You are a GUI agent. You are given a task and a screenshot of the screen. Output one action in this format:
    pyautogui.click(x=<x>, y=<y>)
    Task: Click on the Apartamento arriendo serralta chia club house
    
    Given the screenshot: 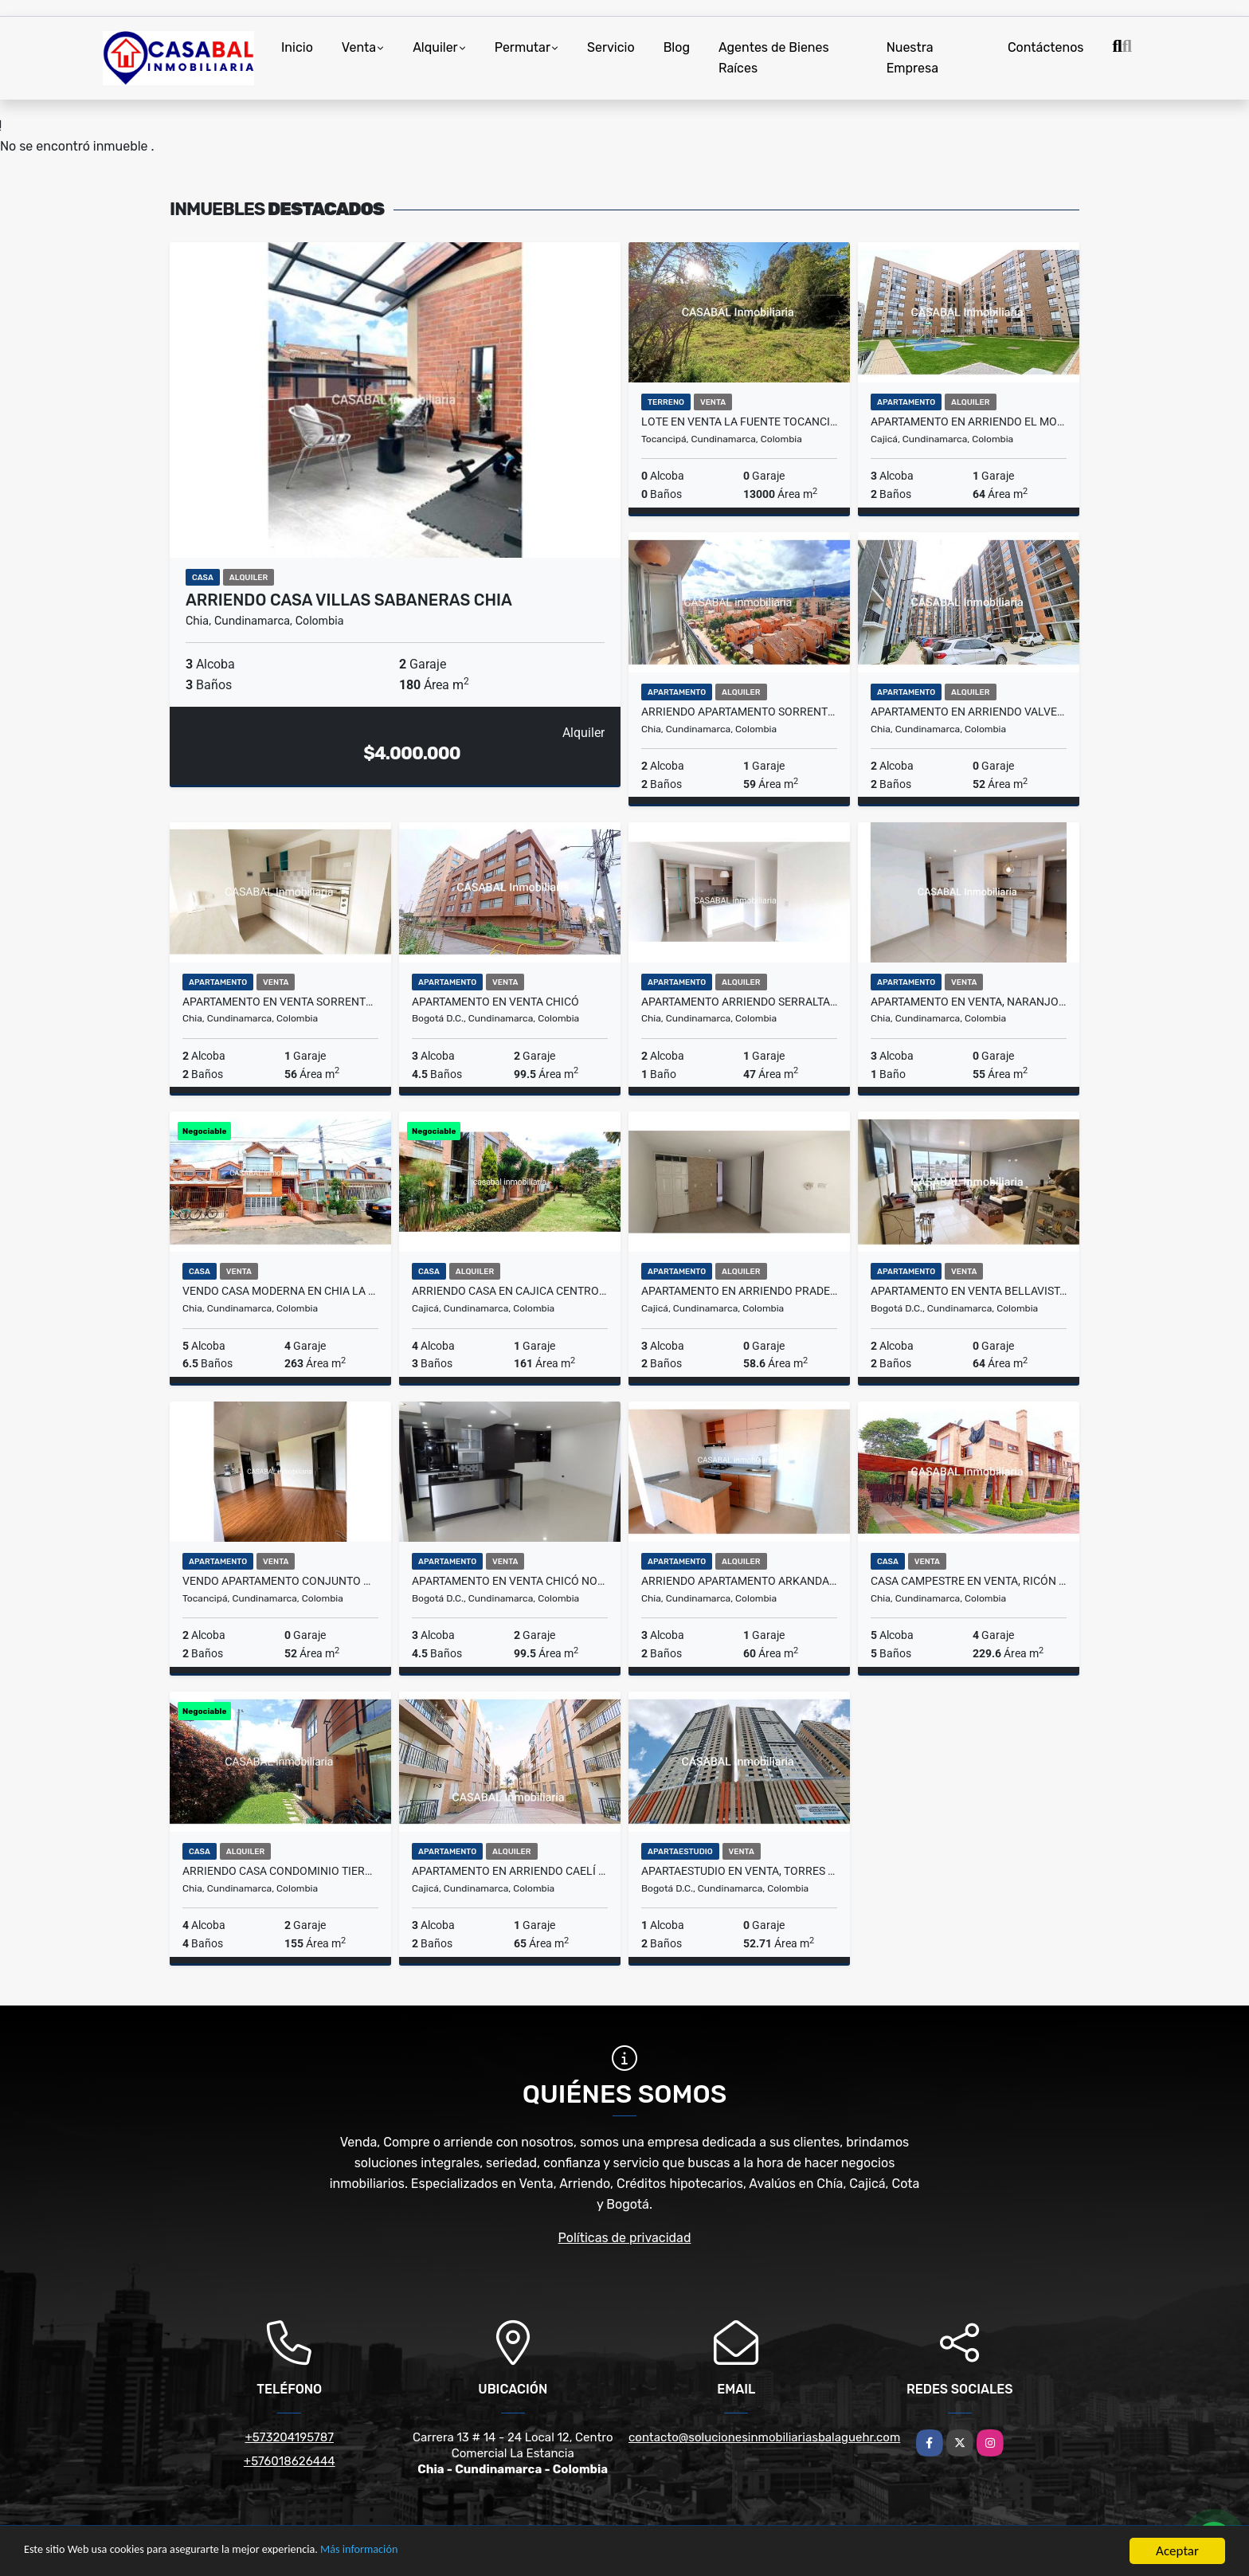 What is the action you would take?
    pyautogui.click(x=739, y=1001)
    